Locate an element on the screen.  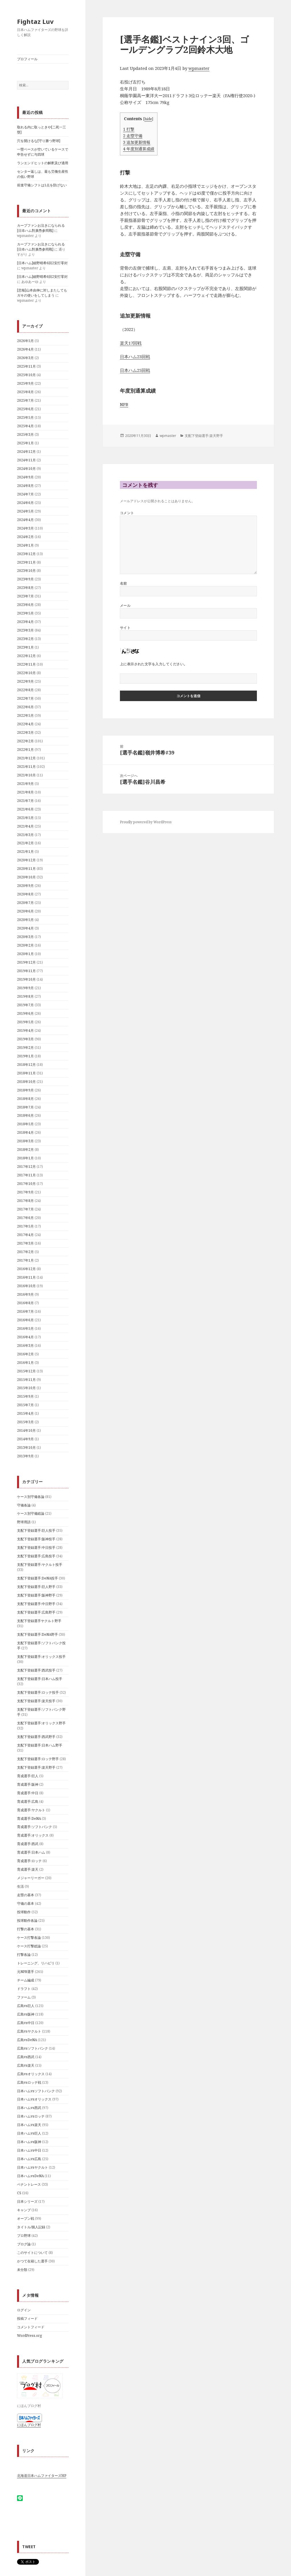
2026年3月 is located at coordinates (25, 357).